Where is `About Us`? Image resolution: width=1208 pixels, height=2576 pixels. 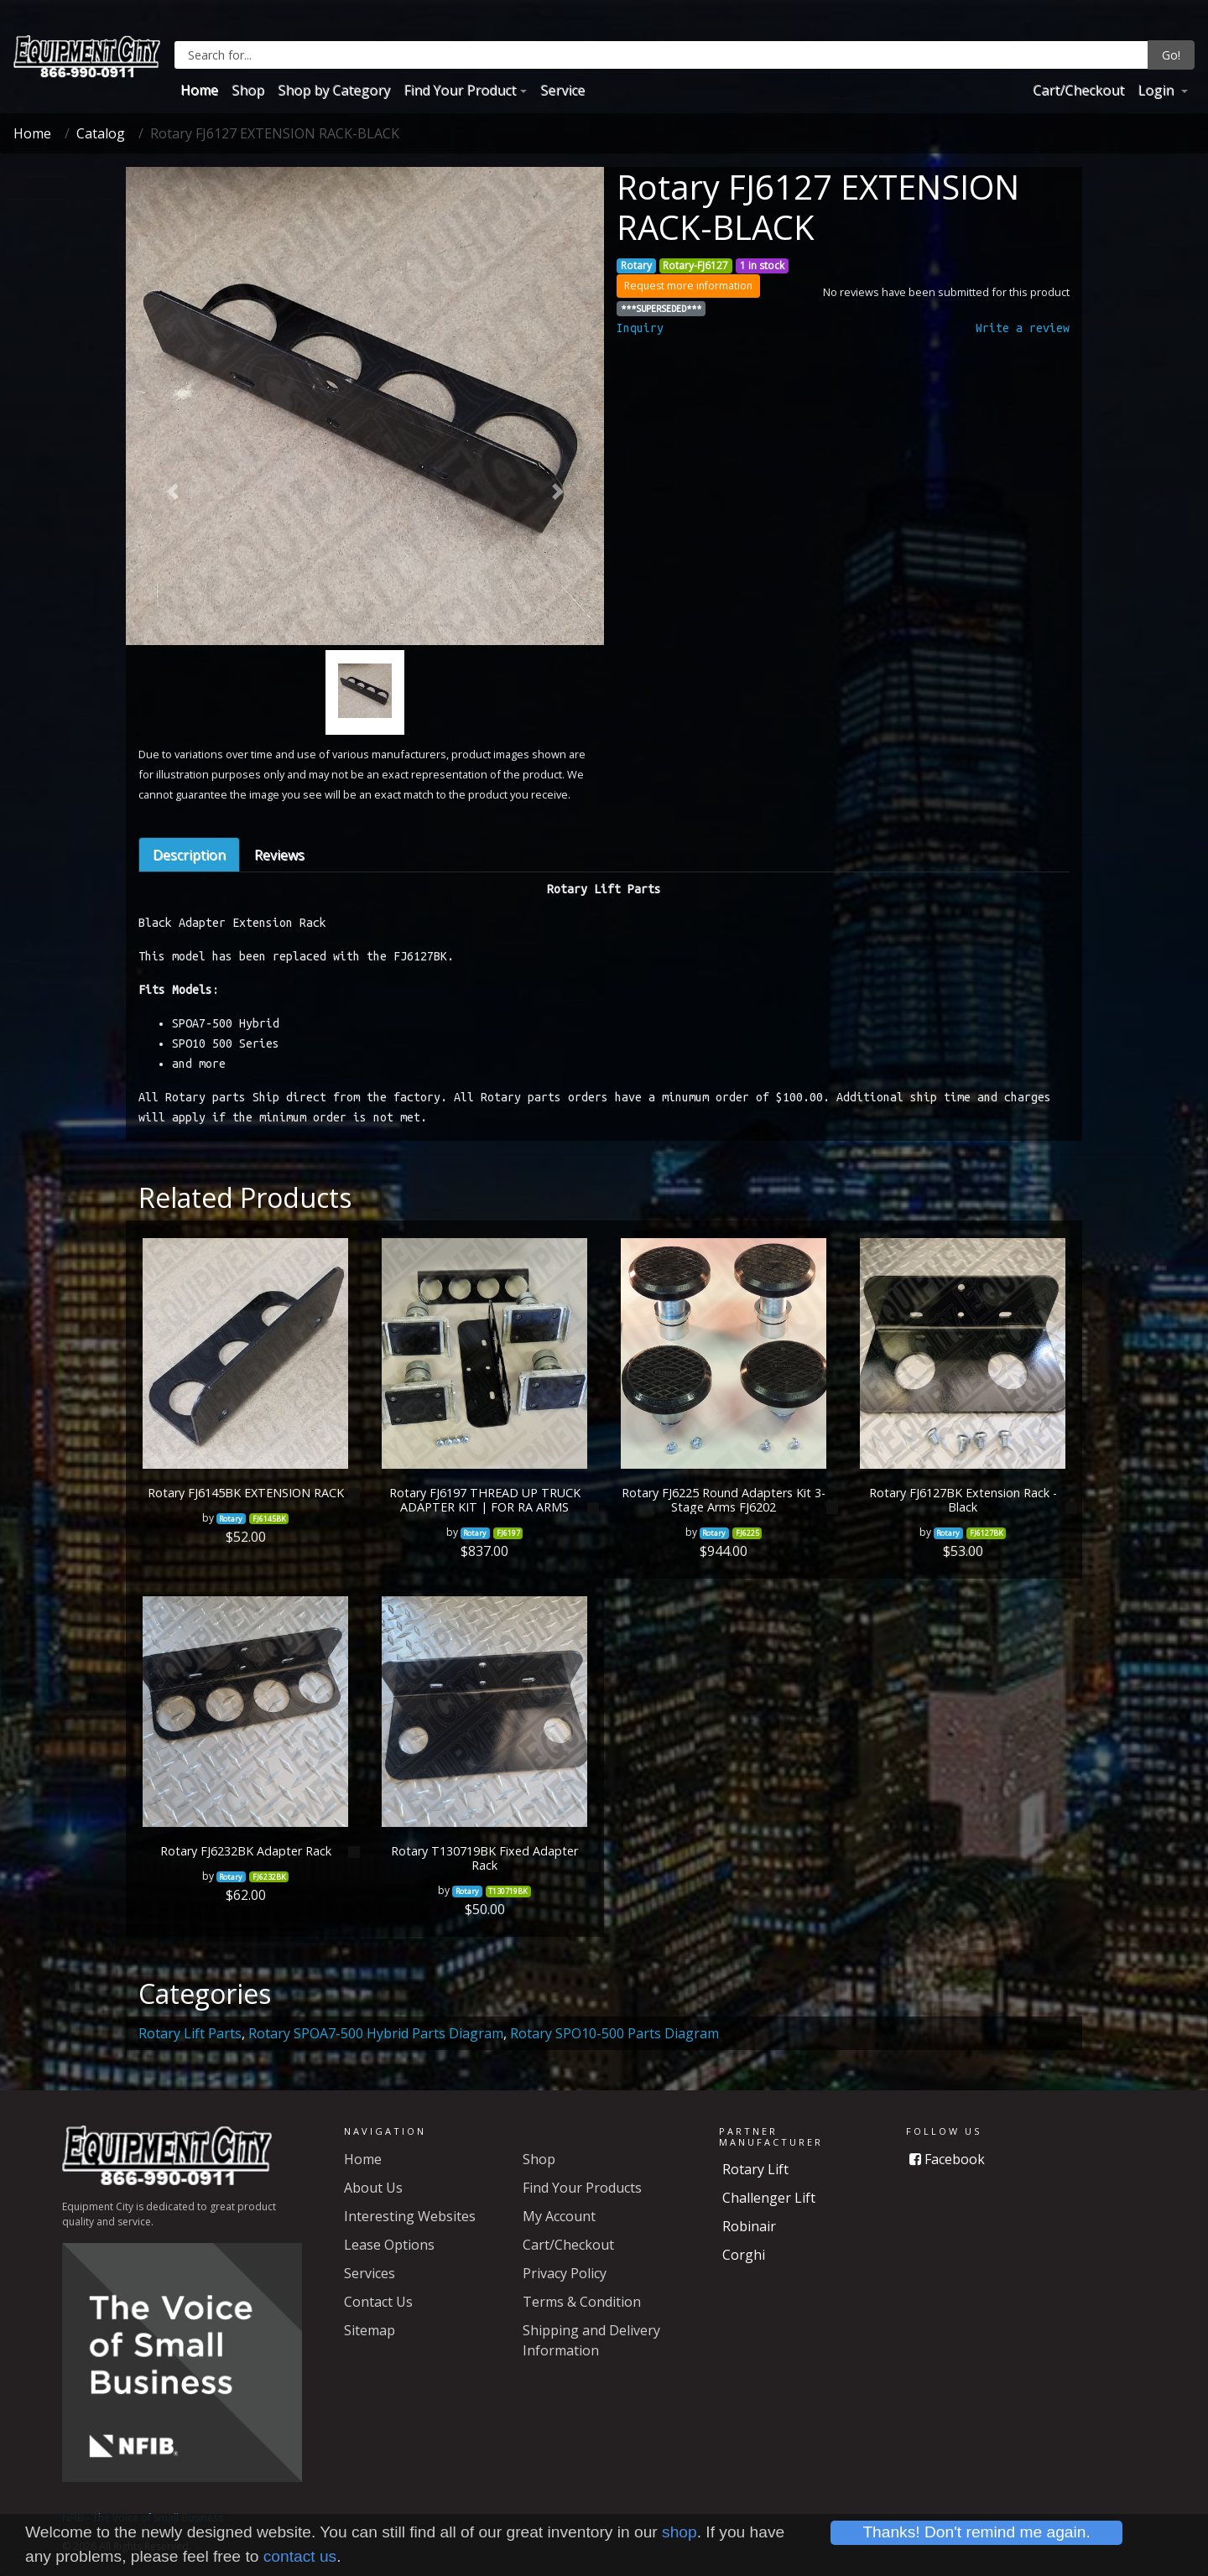 About Us is located at coordinates (373, 2187).